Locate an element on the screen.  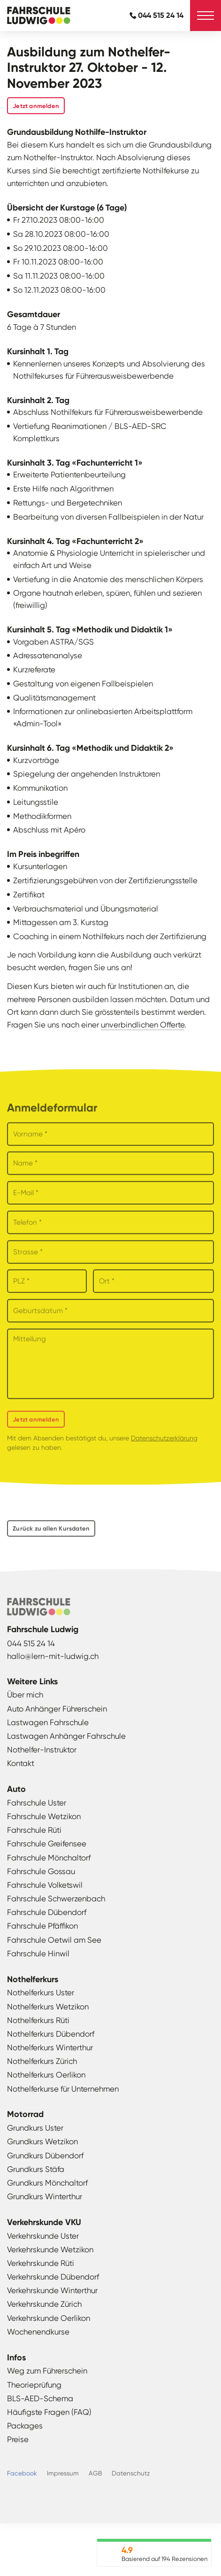
Fahrschule Ludwig is located at coordinates (35, 16).